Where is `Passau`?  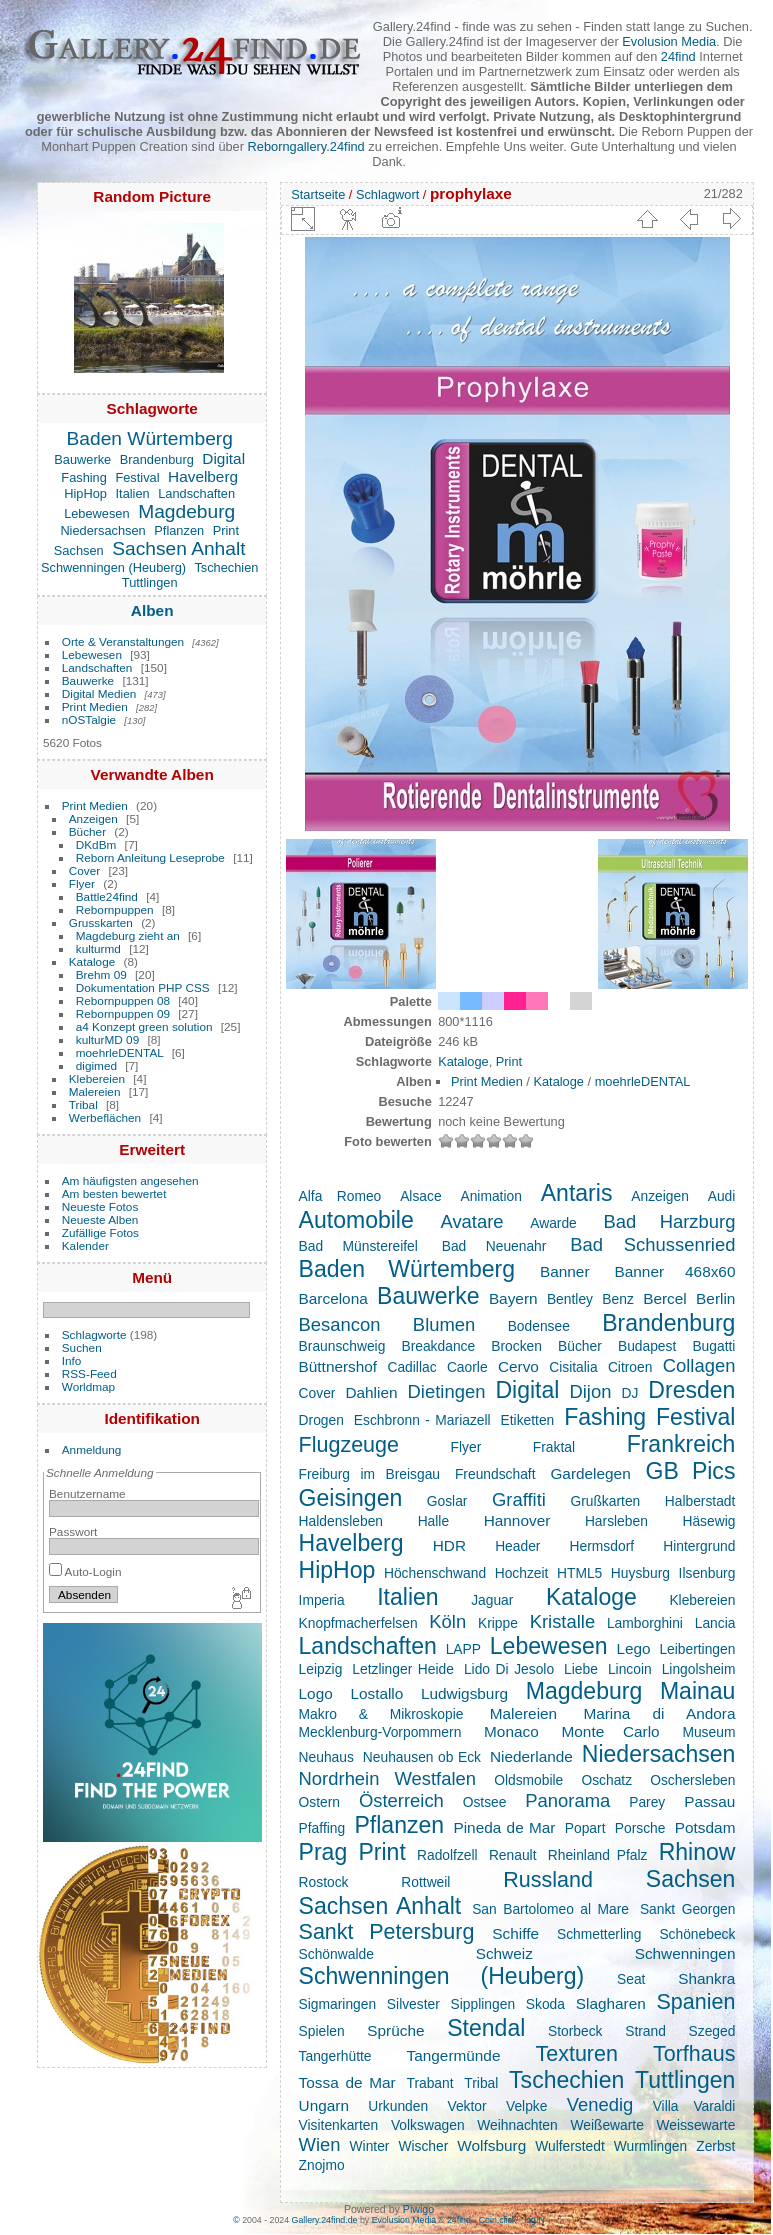 Passau is located at coordinates (709, 1801).